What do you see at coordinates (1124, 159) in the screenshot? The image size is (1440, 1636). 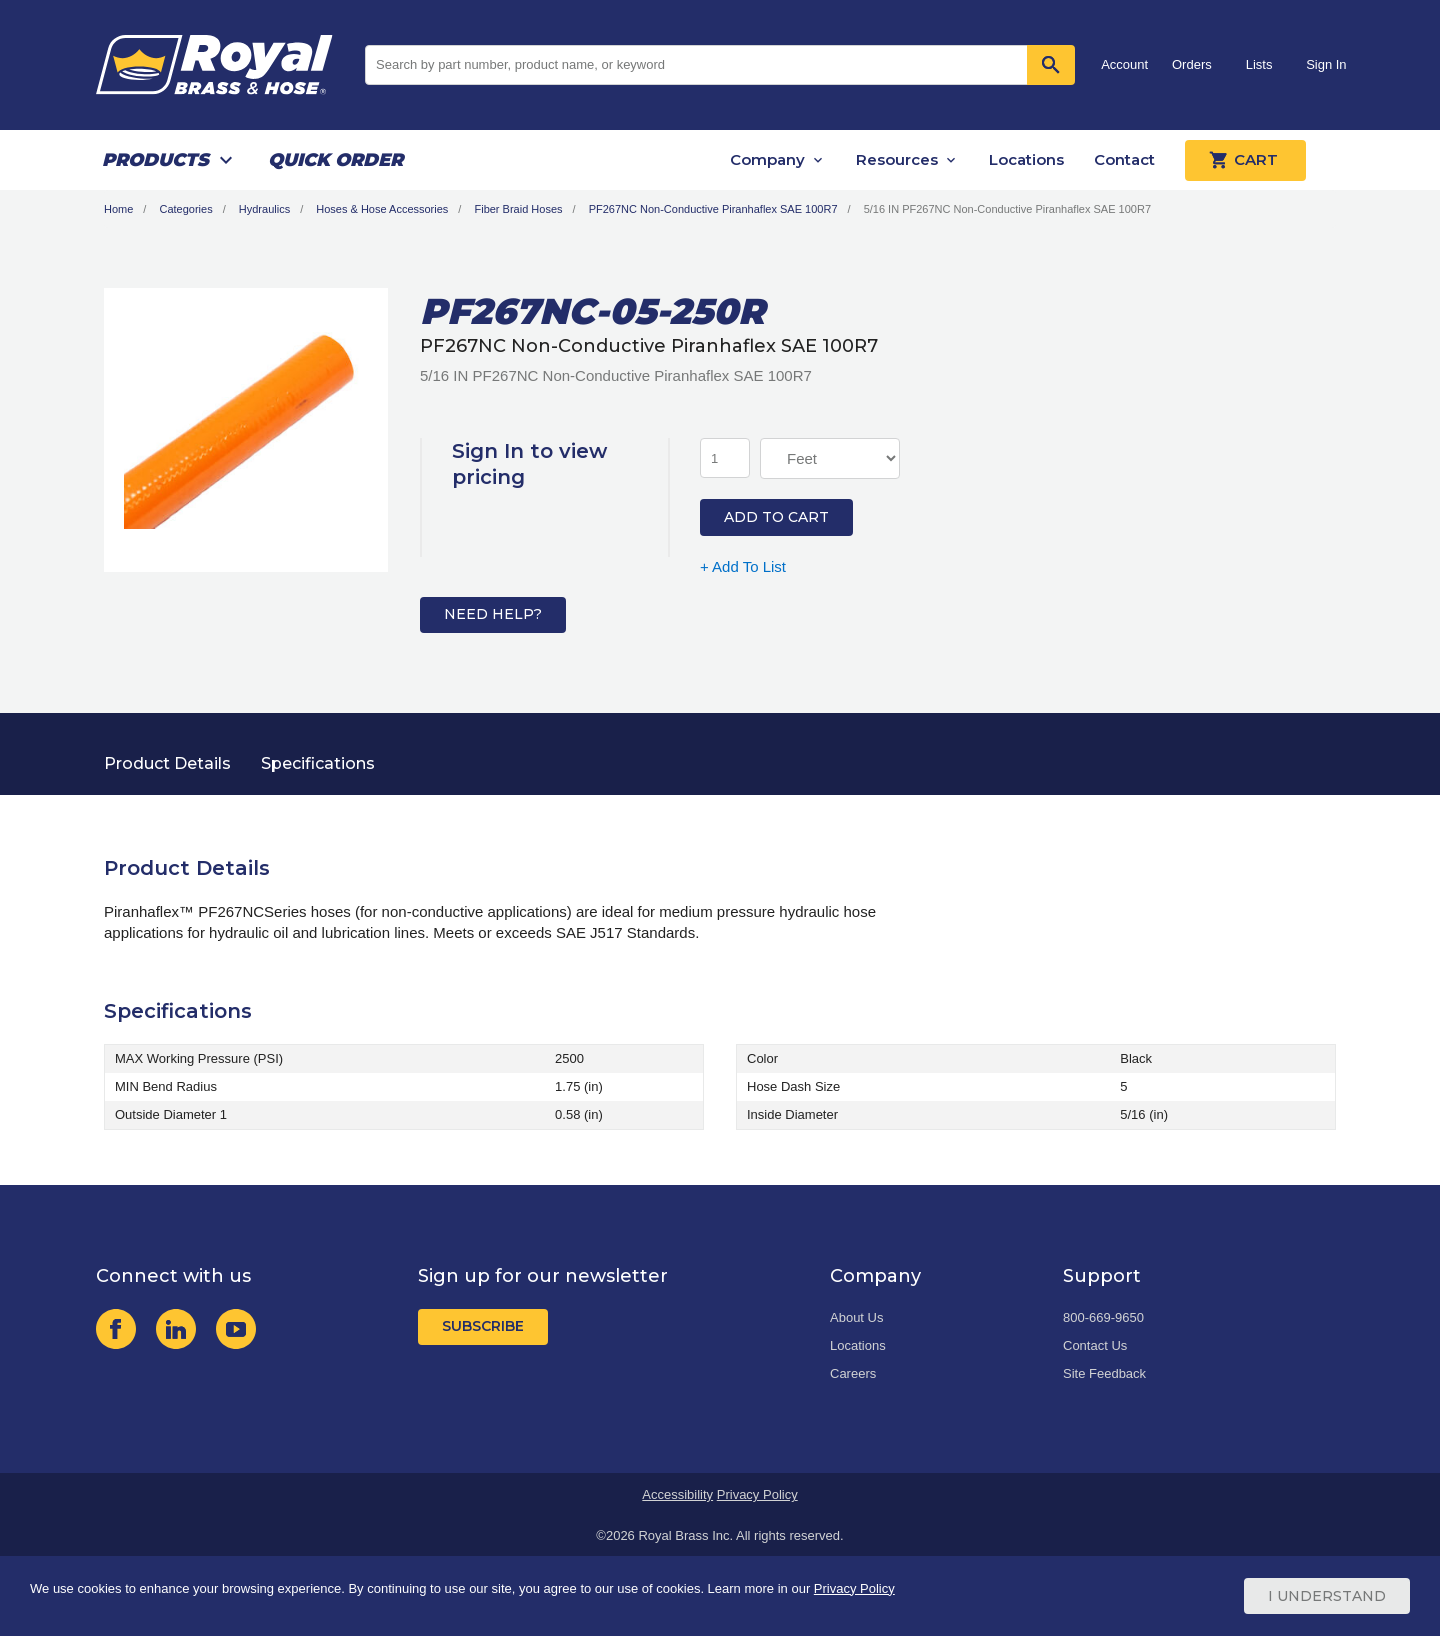 I see `Contact` at bounding box center [1124, 159].